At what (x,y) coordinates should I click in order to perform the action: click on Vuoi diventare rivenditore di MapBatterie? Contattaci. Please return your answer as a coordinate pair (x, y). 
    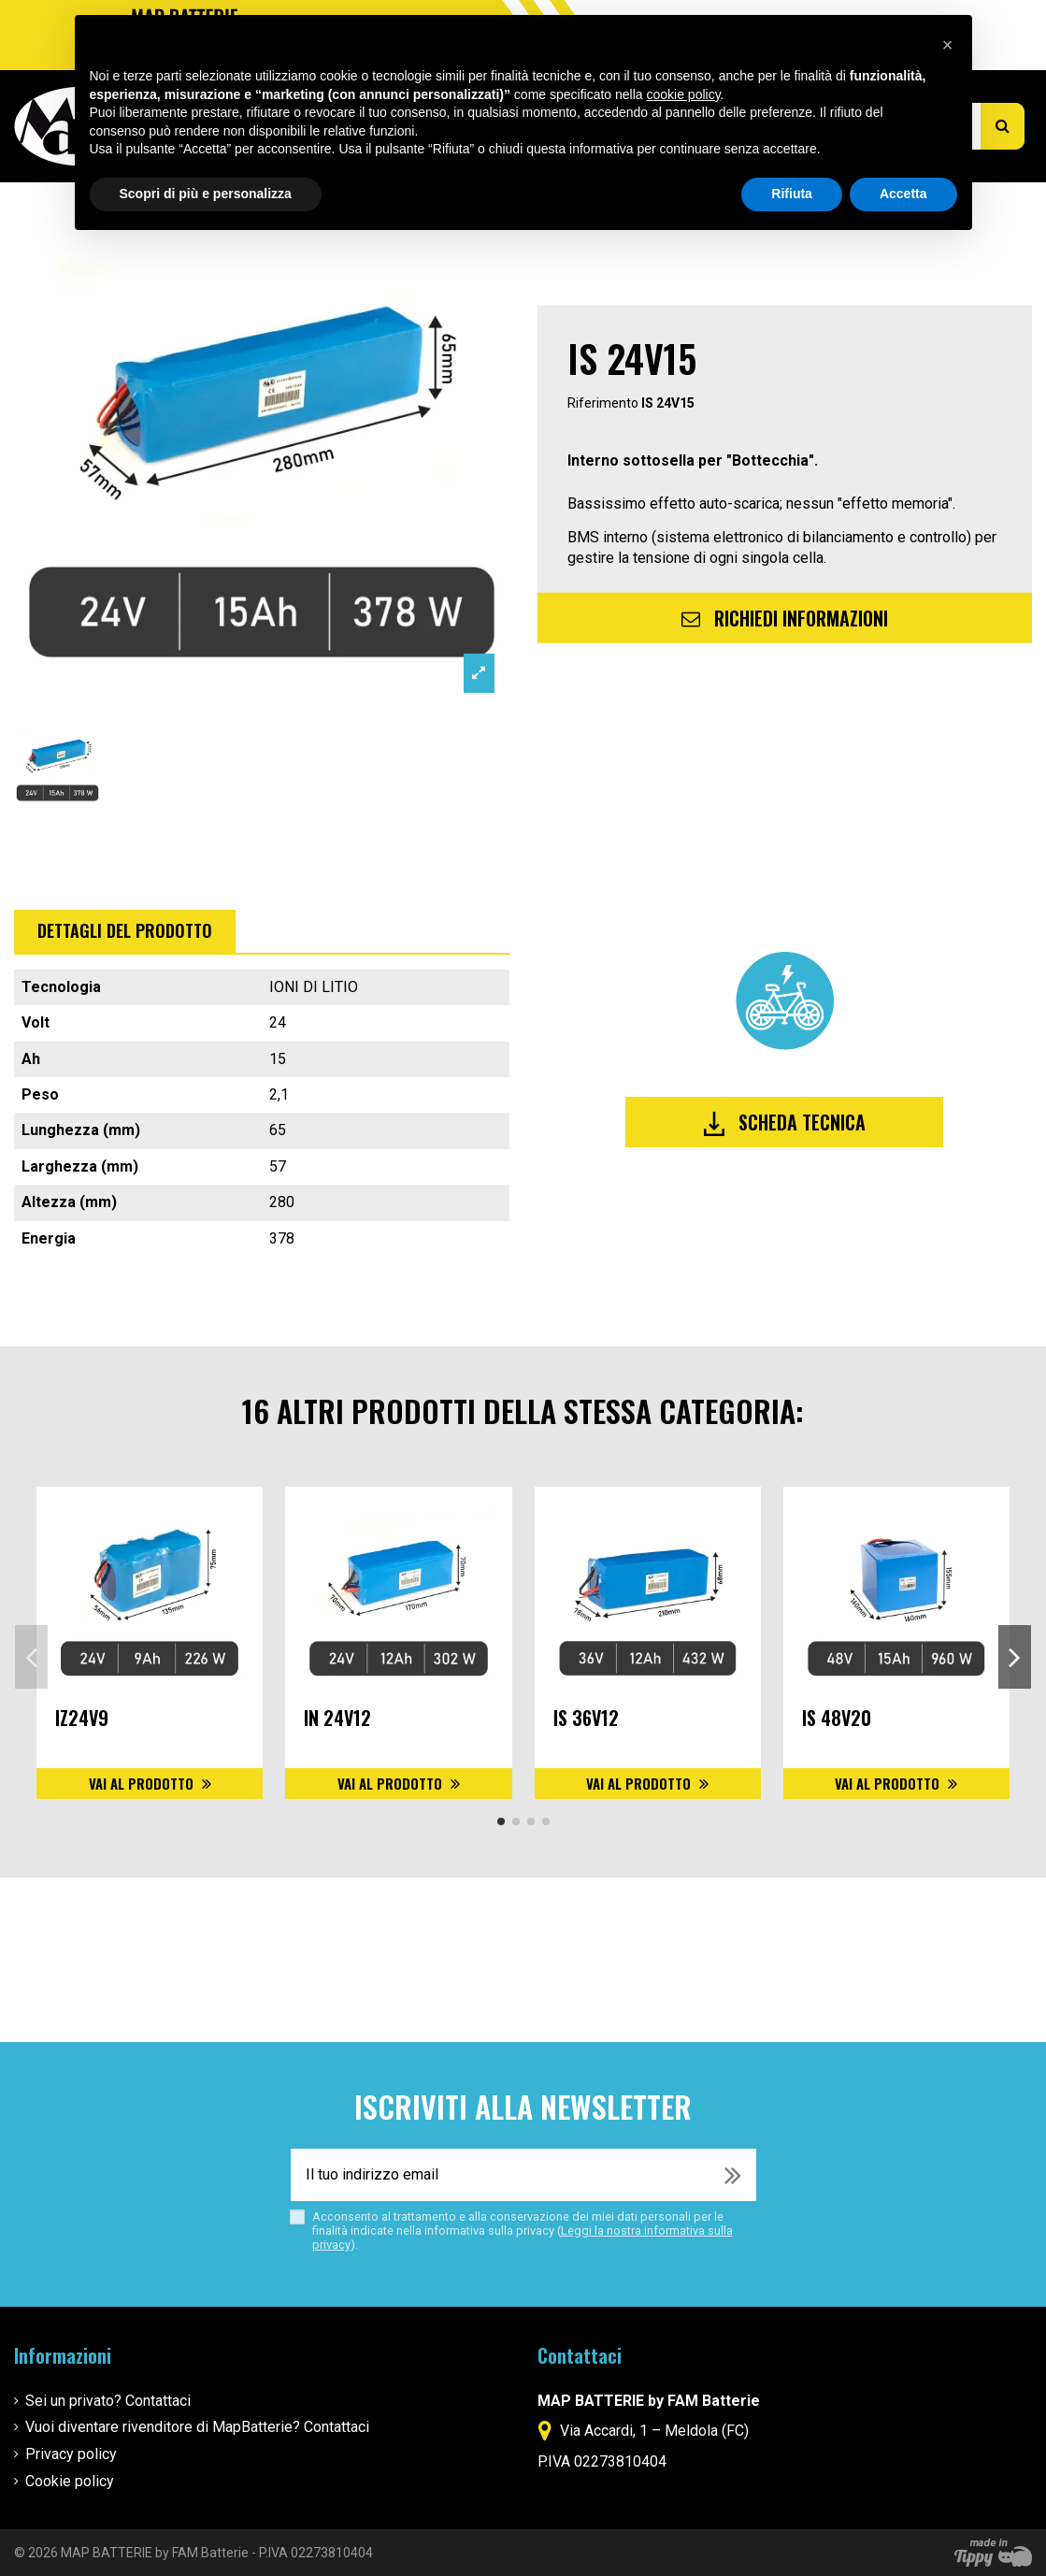
    Looking at the image, I should click on (197, 2427).